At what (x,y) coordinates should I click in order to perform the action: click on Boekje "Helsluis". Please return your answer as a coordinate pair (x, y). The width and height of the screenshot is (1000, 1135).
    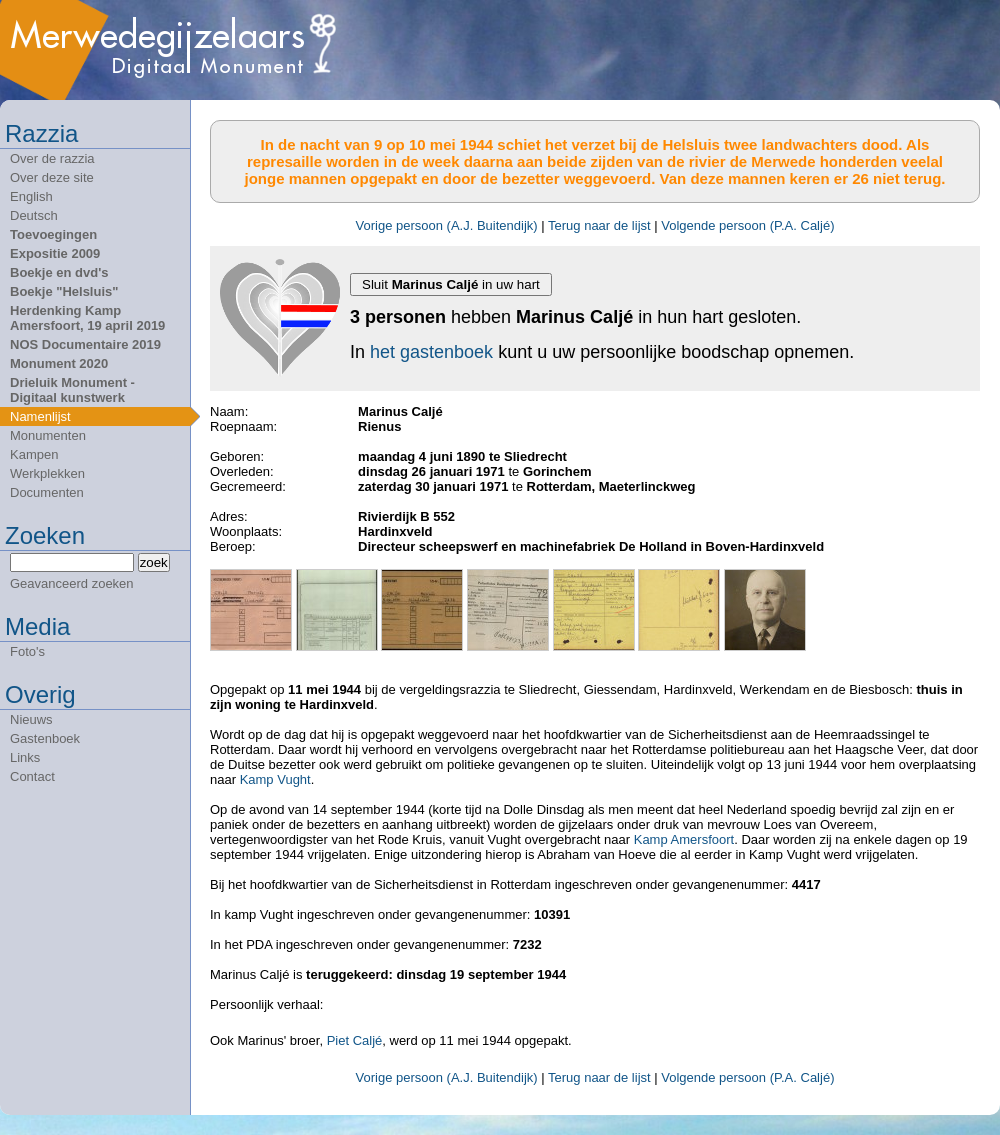
    Looking at the image, I should click on (64, 291).